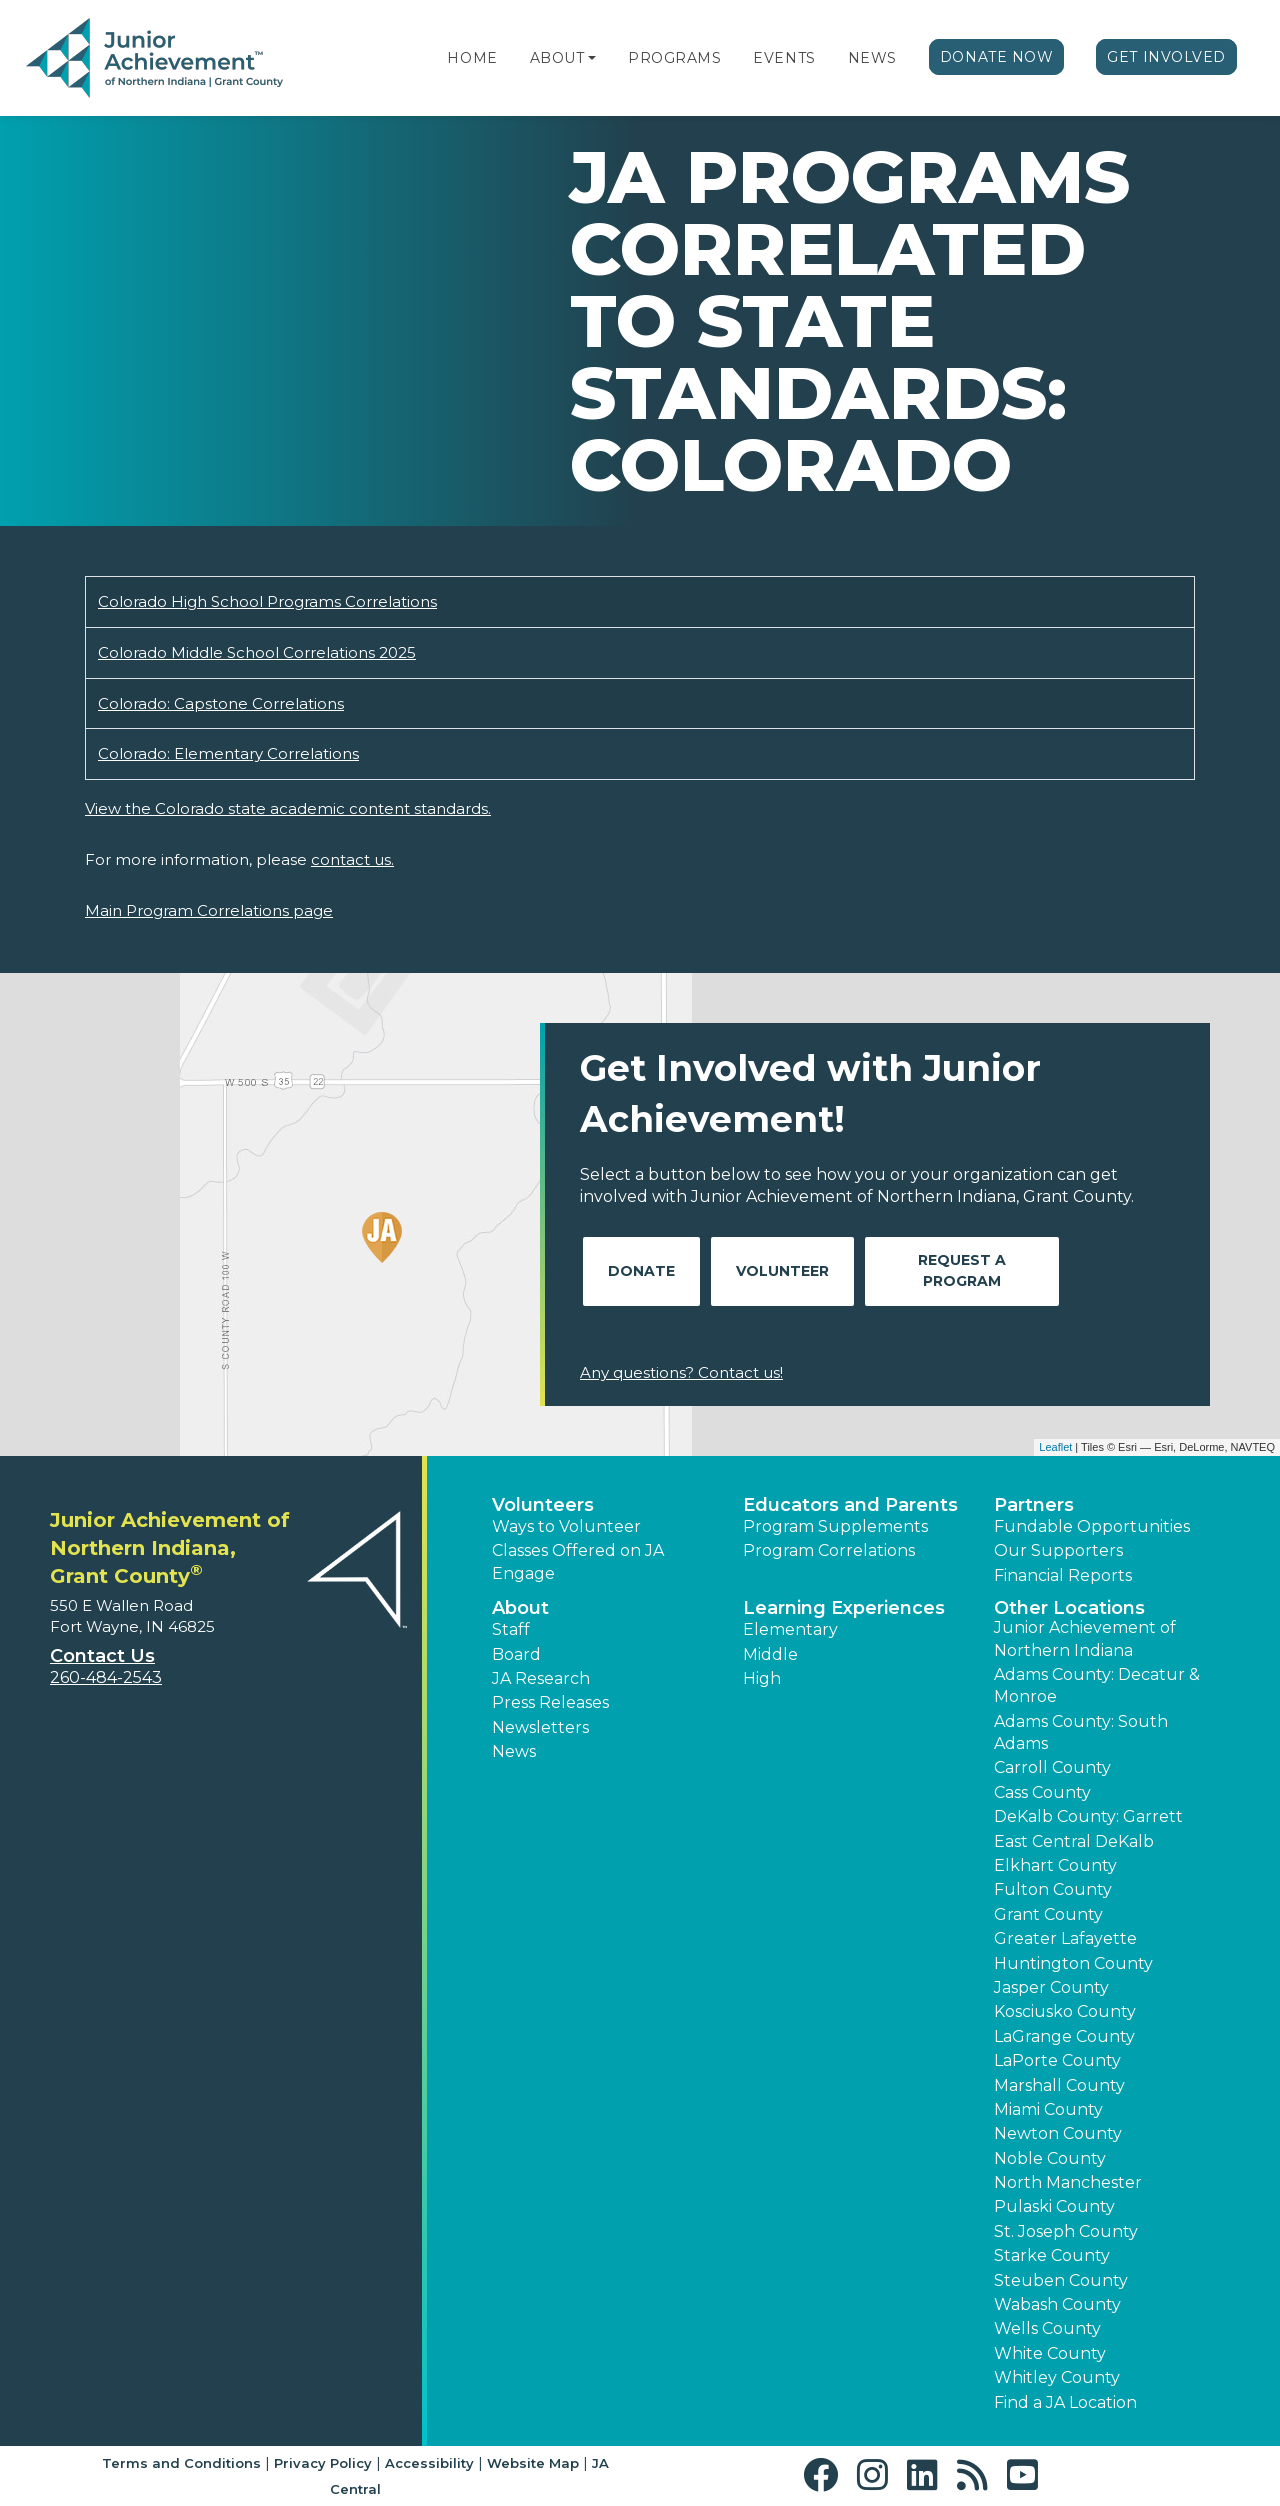 This screenshot has height=2506, width=1280. What do you see at coordinates (1088, 1816) in the screenshot?
I see `DeKalb County: Garrett [button]` at bounding box center [1088, 1816].